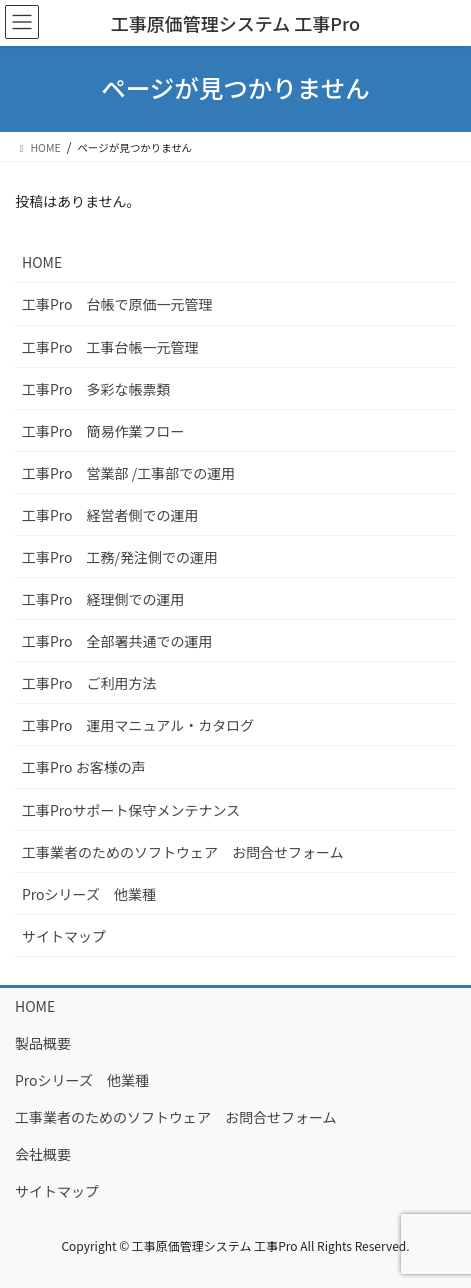 The height and width of the screenshot is (1288, 471). I want to click on 工事Pro 経理側での運用, so click(103, 599).